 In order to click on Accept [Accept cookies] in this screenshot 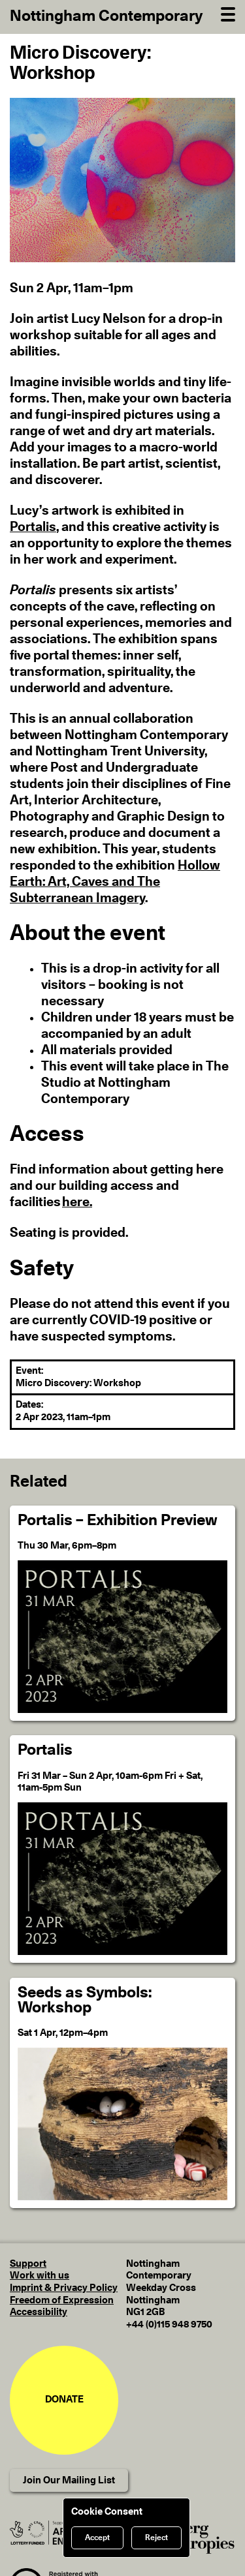, I will do `click(97, 2537)`.